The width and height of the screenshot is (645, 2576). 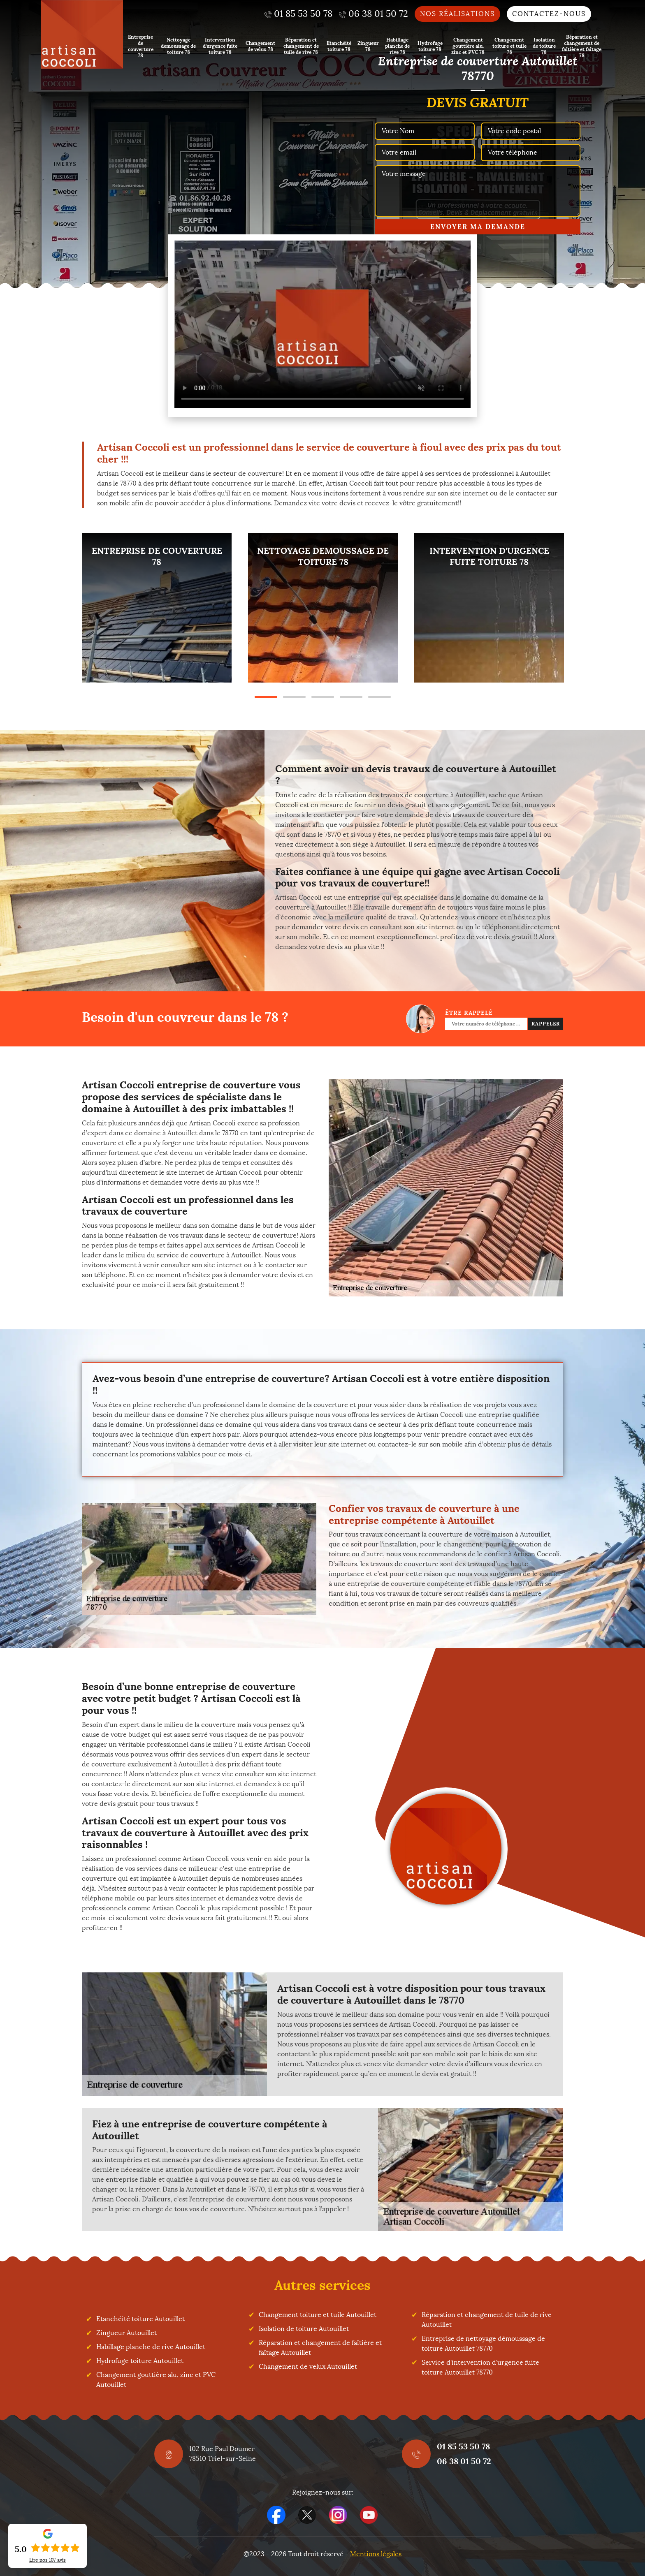 I want to click on 06 38 01 50 72, so click(x=464, y=2461).